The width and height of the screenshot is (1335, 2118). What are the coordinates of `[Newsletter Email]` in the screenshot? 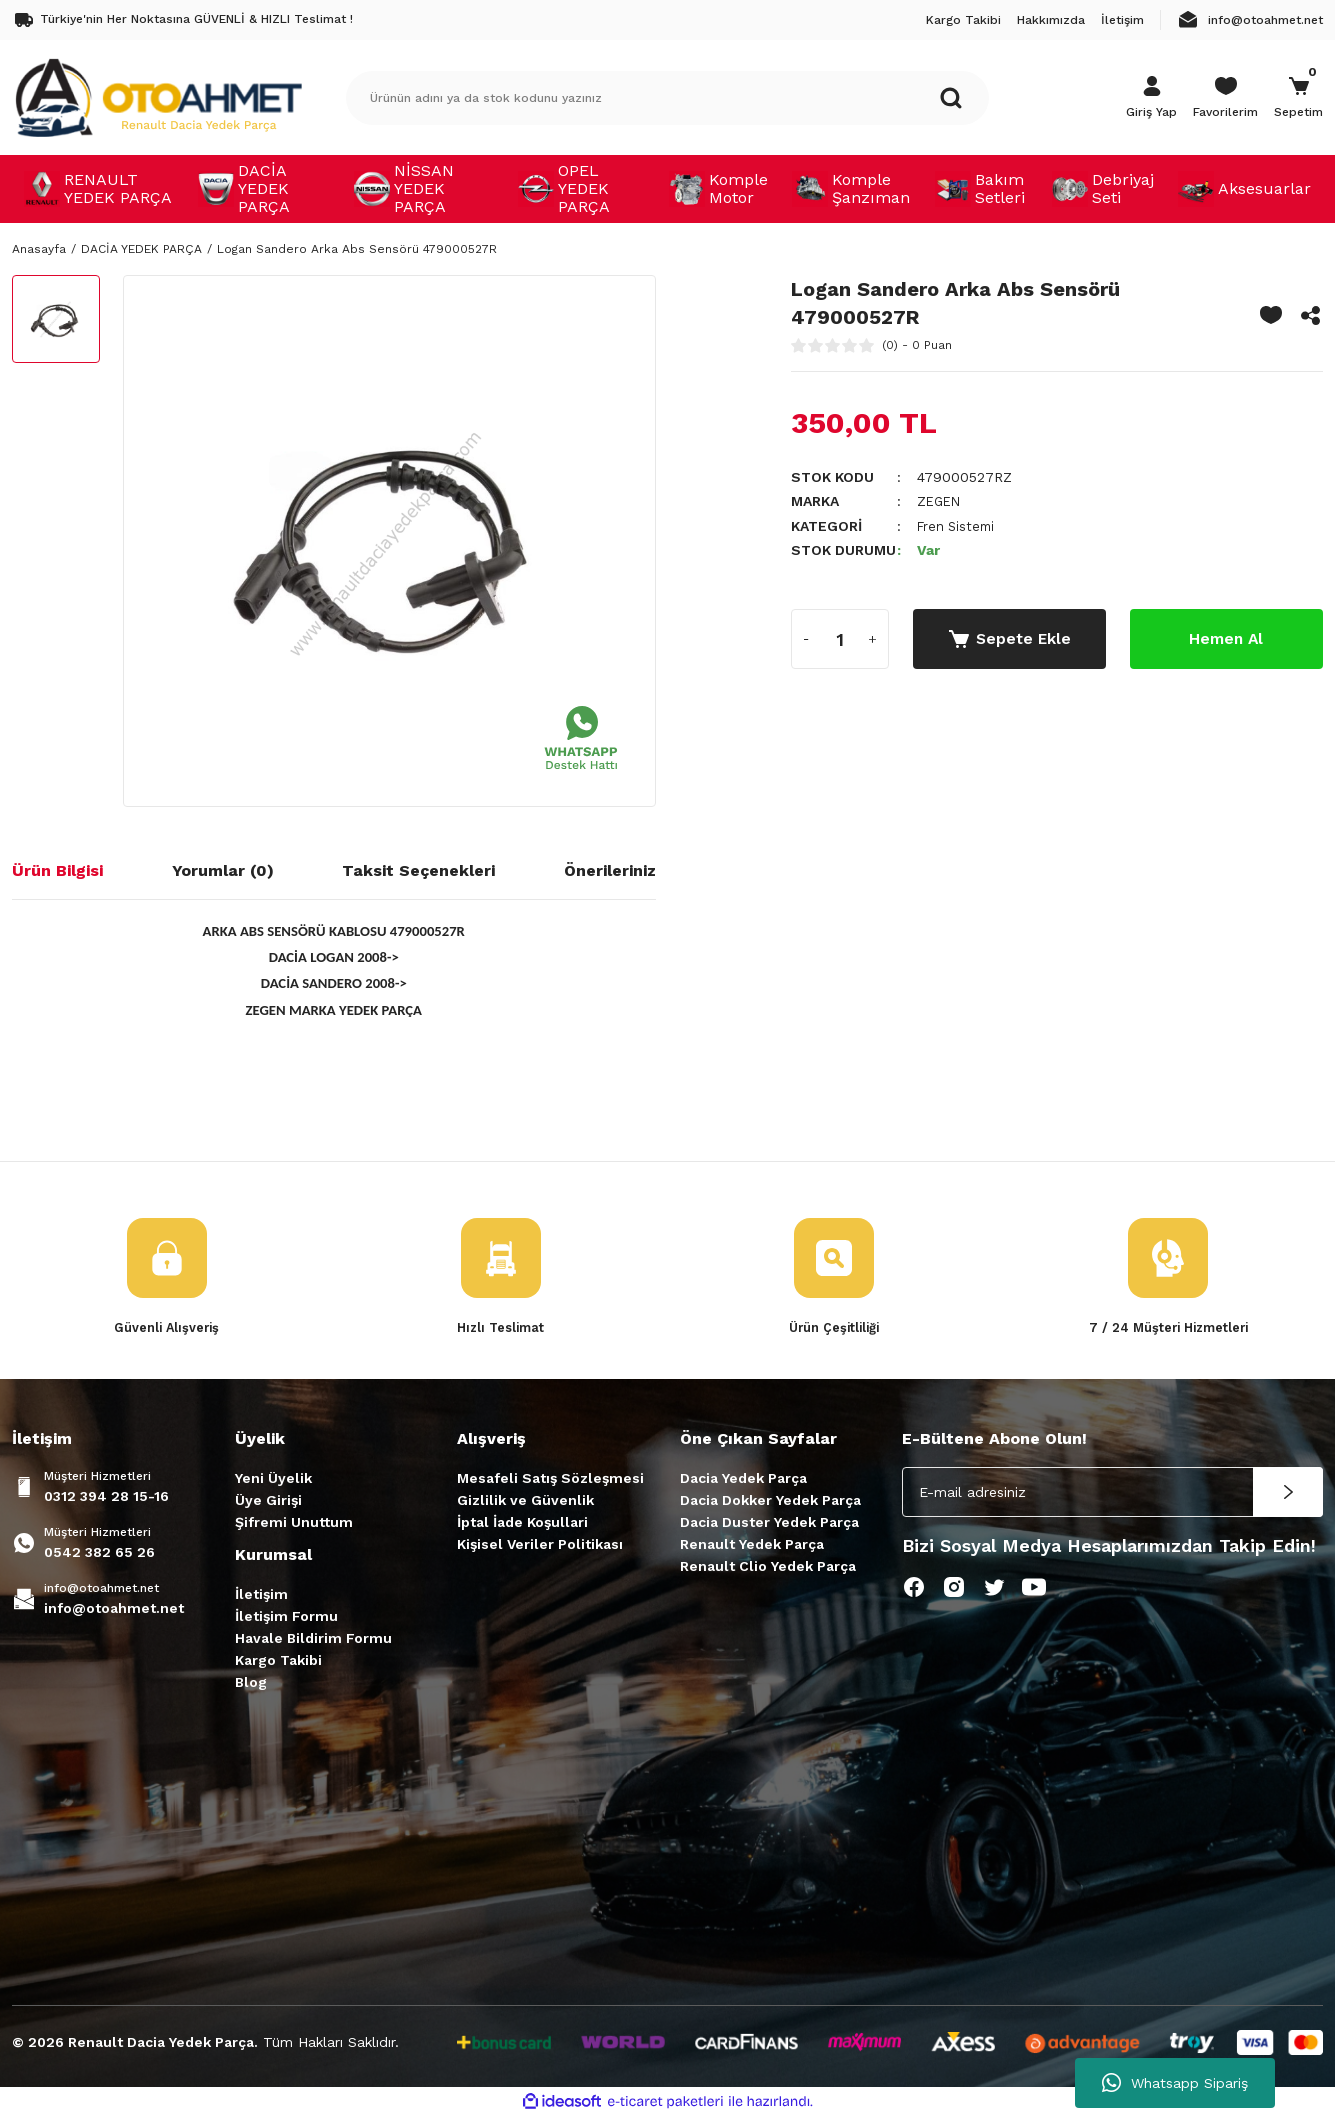 It's located at (1112, 1493).